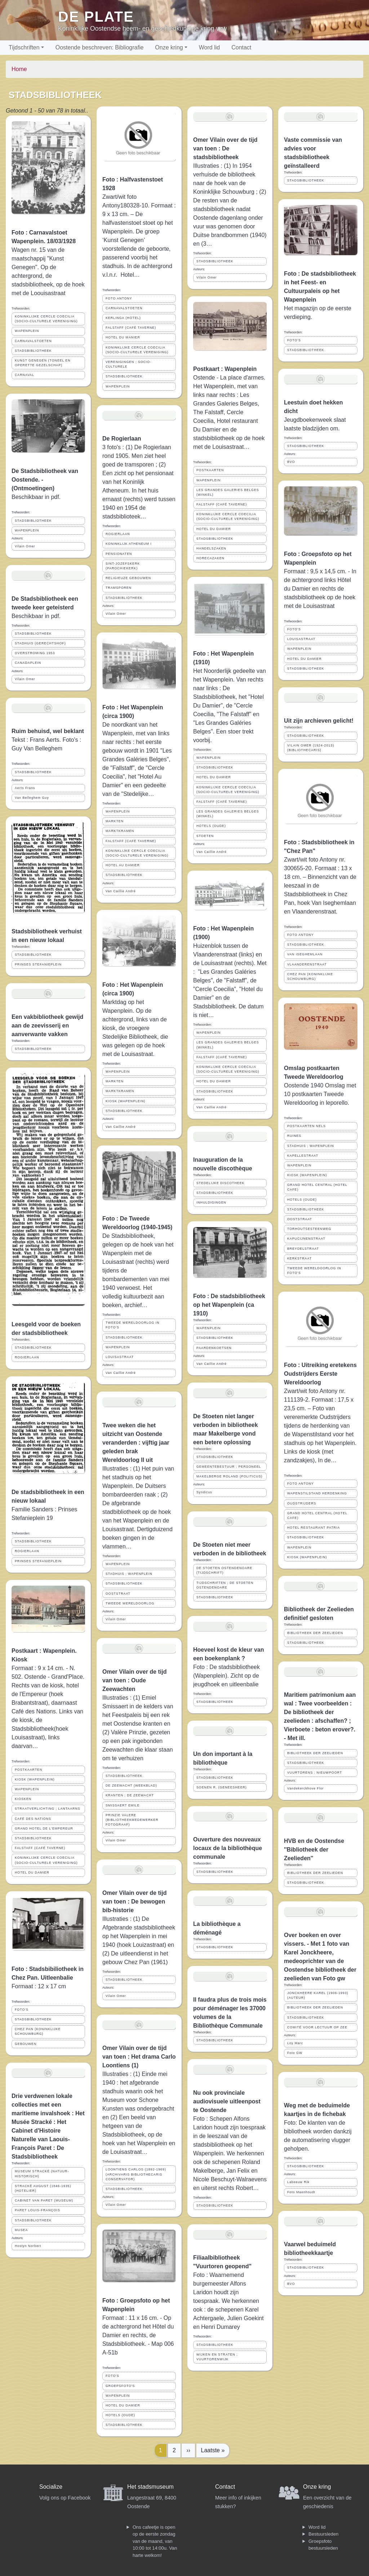 The width and height of the screenshot is (369, 2576). Describe the element at coordinates (50, 2487) in the screenshot. I see `Socialize` at that location.